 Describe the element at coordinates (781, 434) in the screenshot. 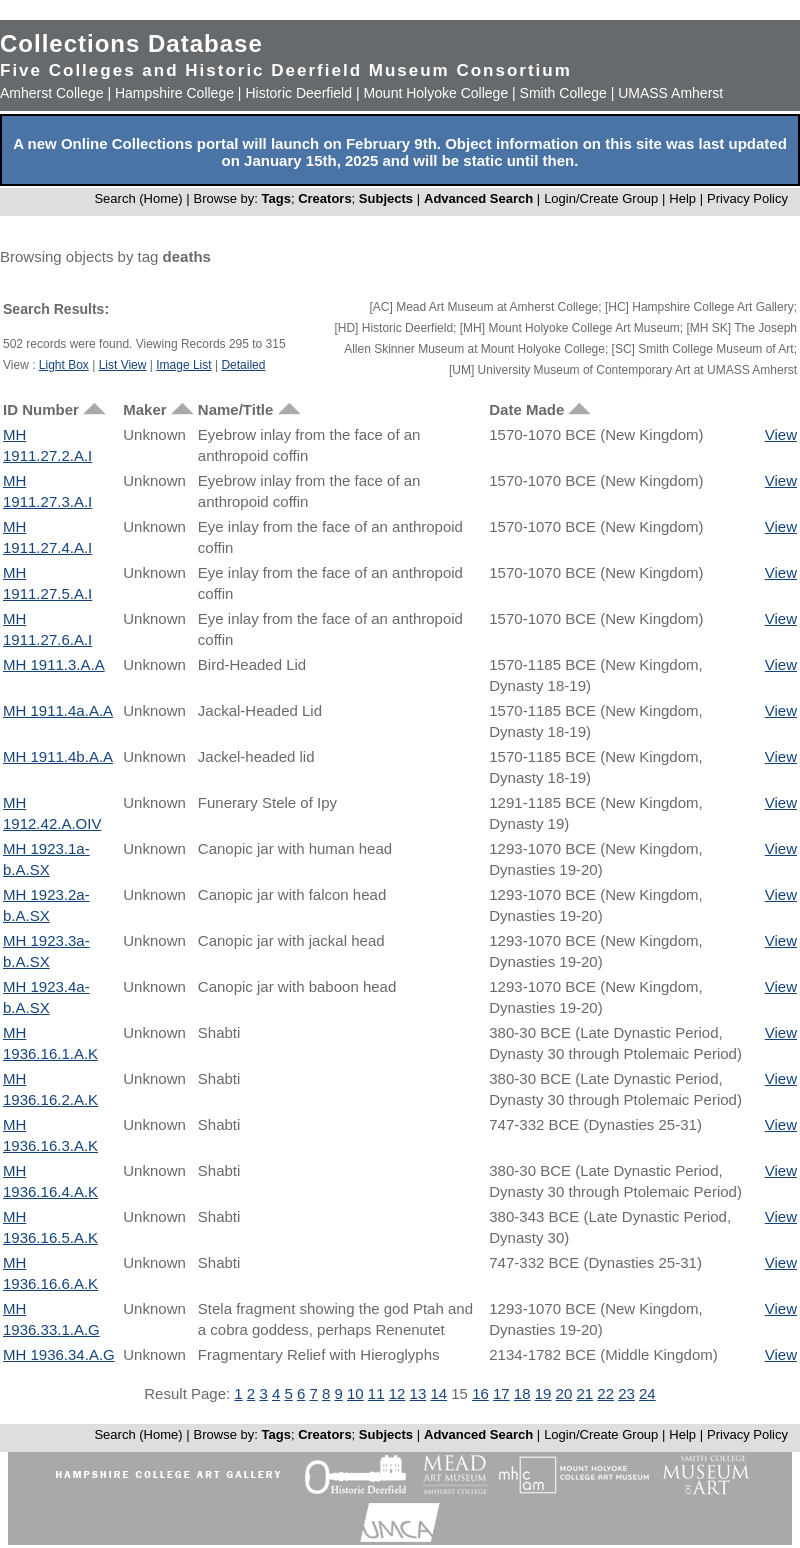

I see `View` at that location.